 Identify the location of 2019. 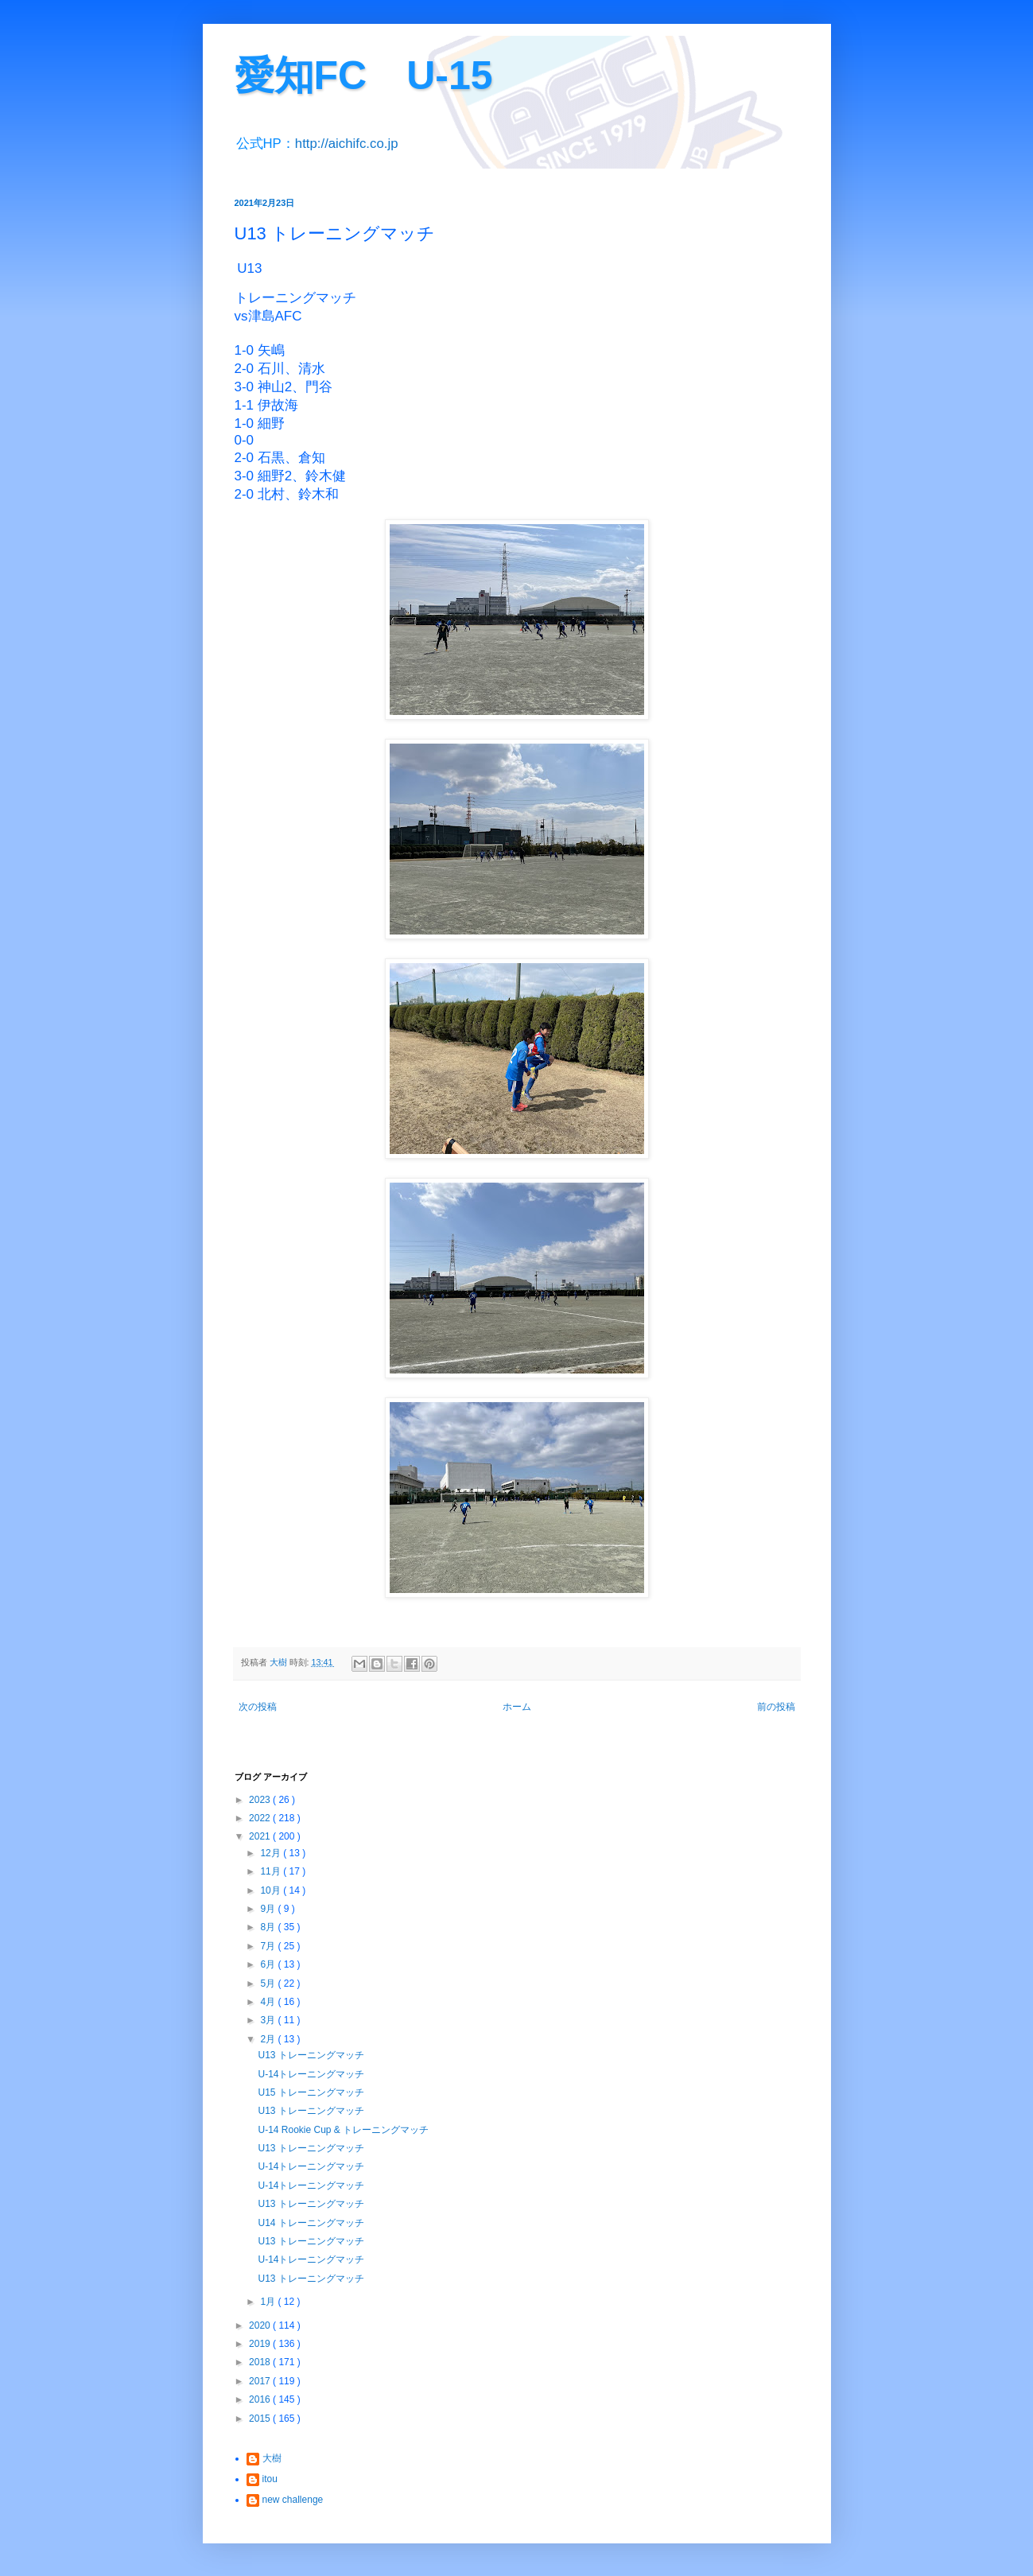
(261, 2343).